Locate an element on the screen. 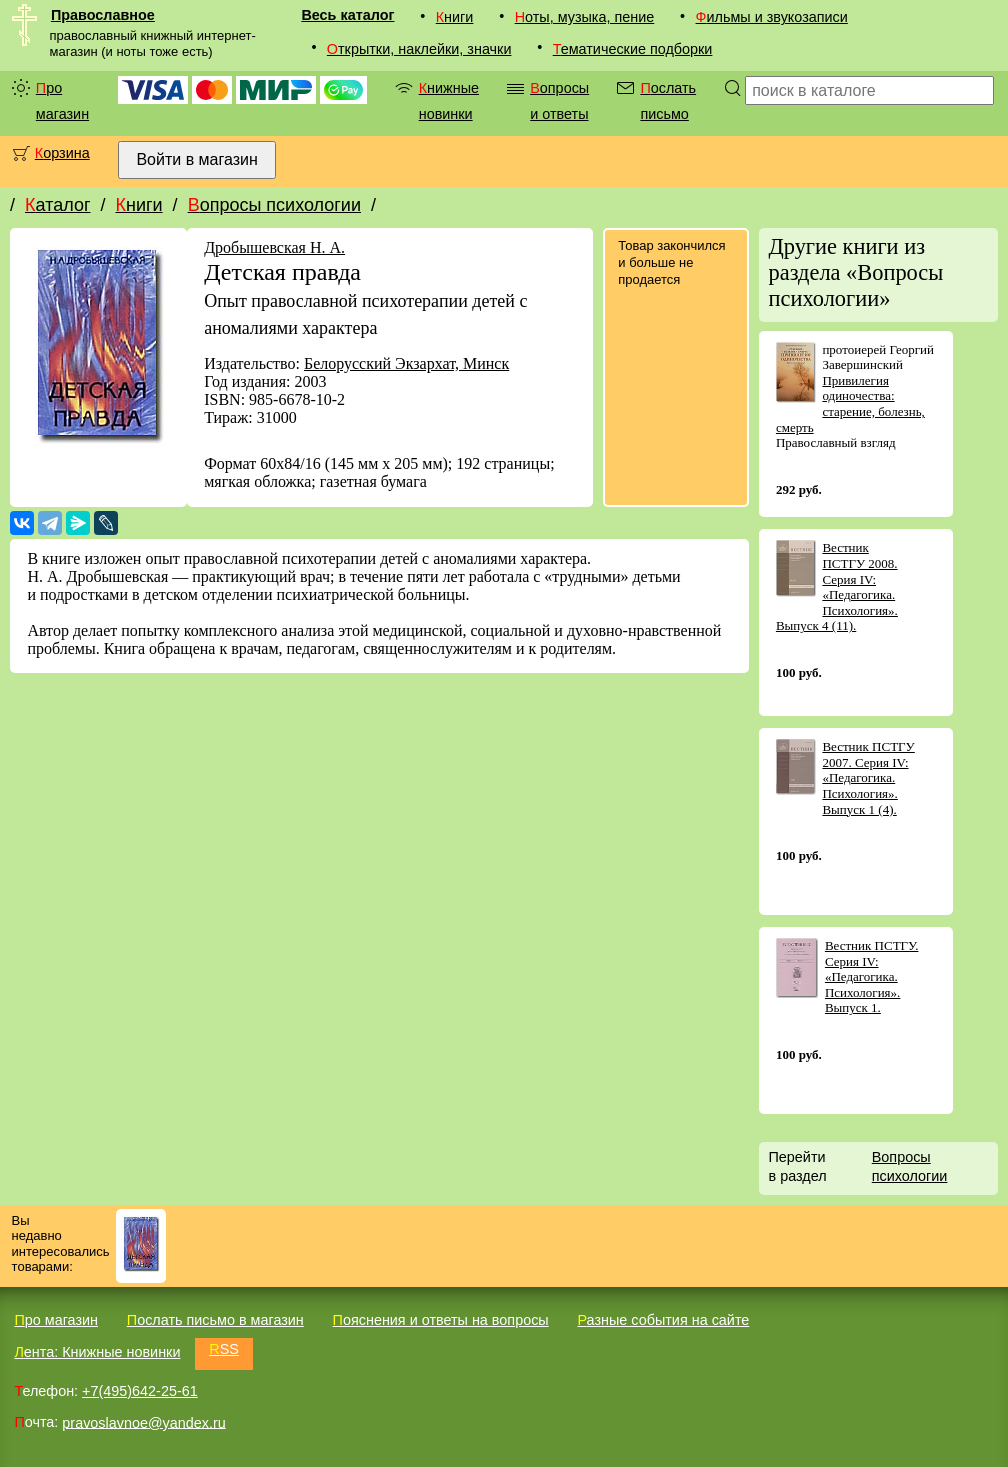  Весь каталог is located at coordinates (347, 15).